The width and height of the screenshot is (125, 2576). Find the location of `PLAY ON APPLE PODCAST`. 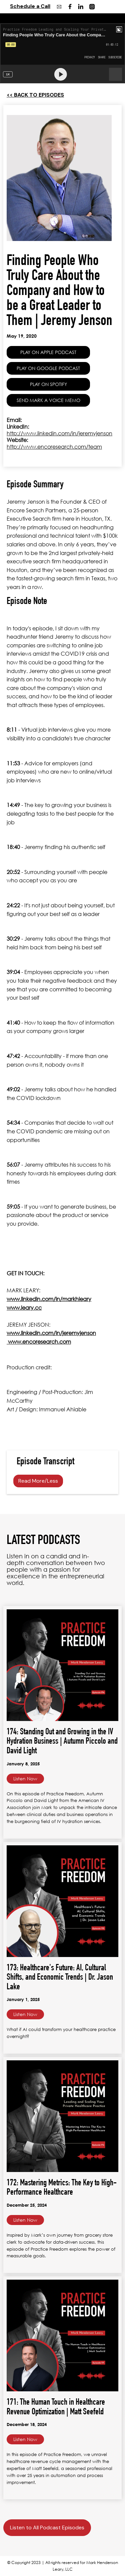

PLAY ON APPLE PODCAST is located at coordinates (48, 352).